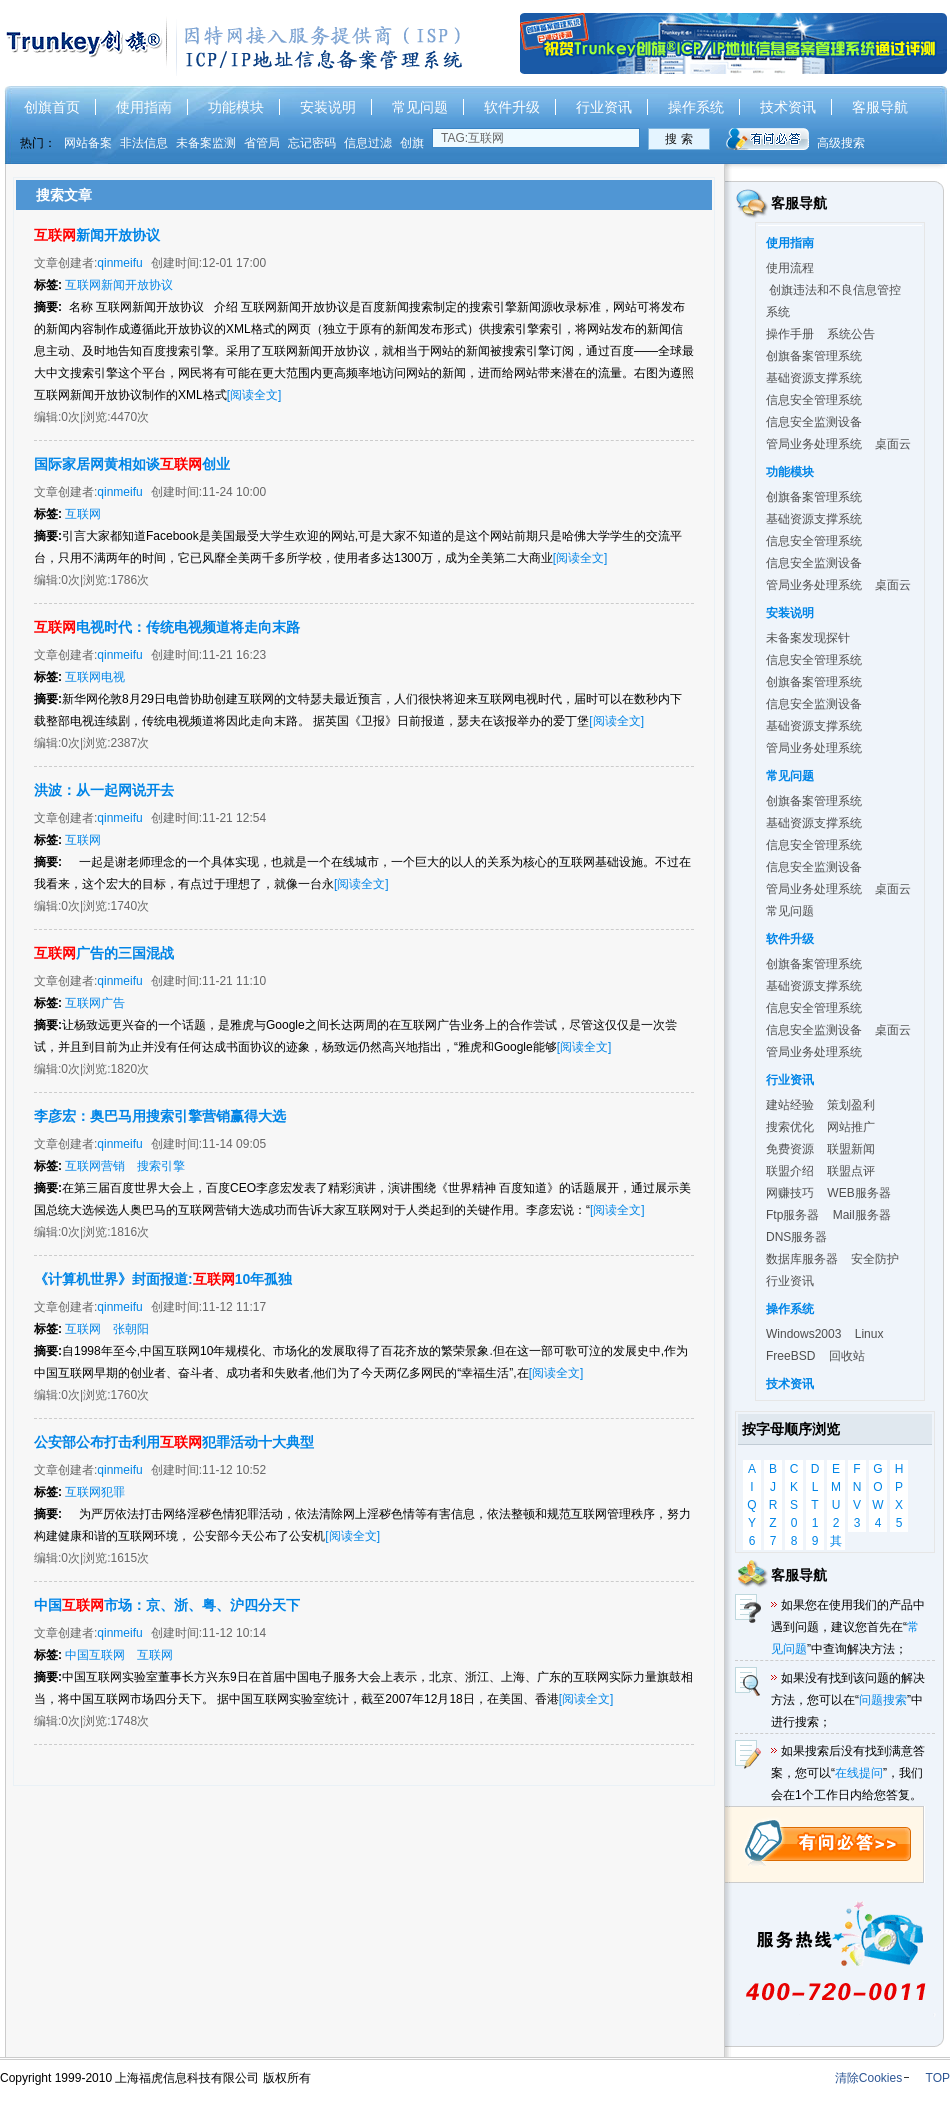  I want to click on 广告的三国混战, so click(104, 953).